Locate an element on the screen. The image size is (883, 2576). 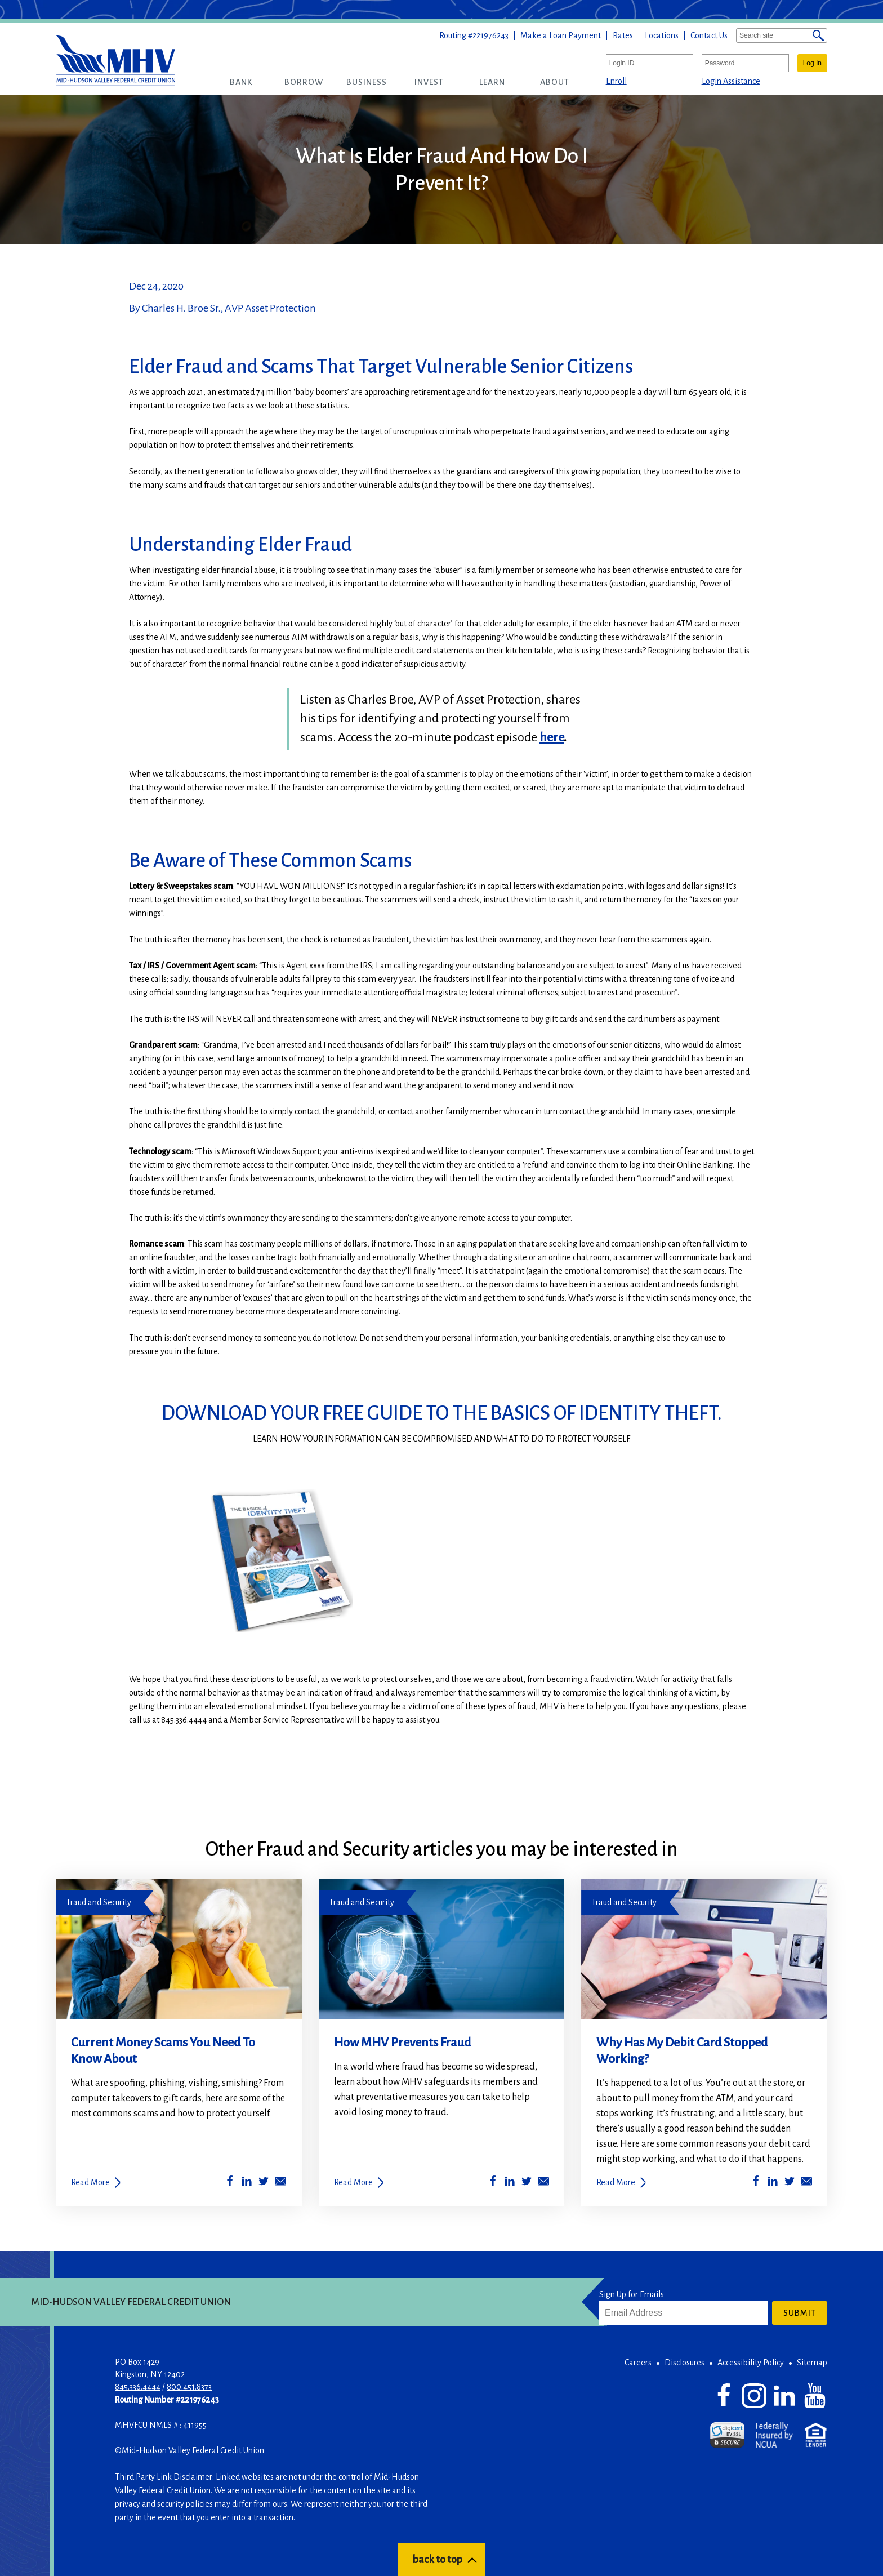
[Share on Facebook] is located at coordinates (229, 2183).